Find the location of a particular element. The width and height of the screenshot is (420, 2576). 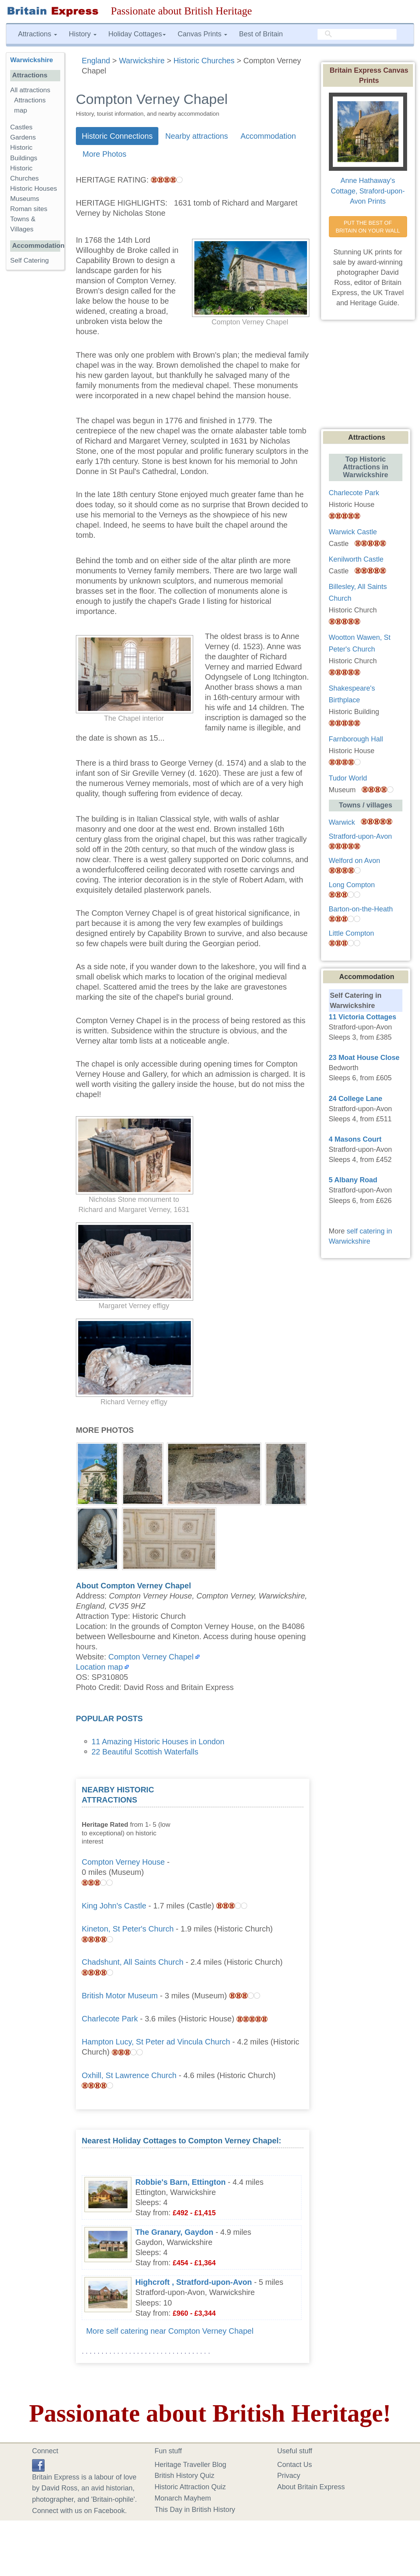

Holiday Cottages [button] is located at coordinates (137, 34).